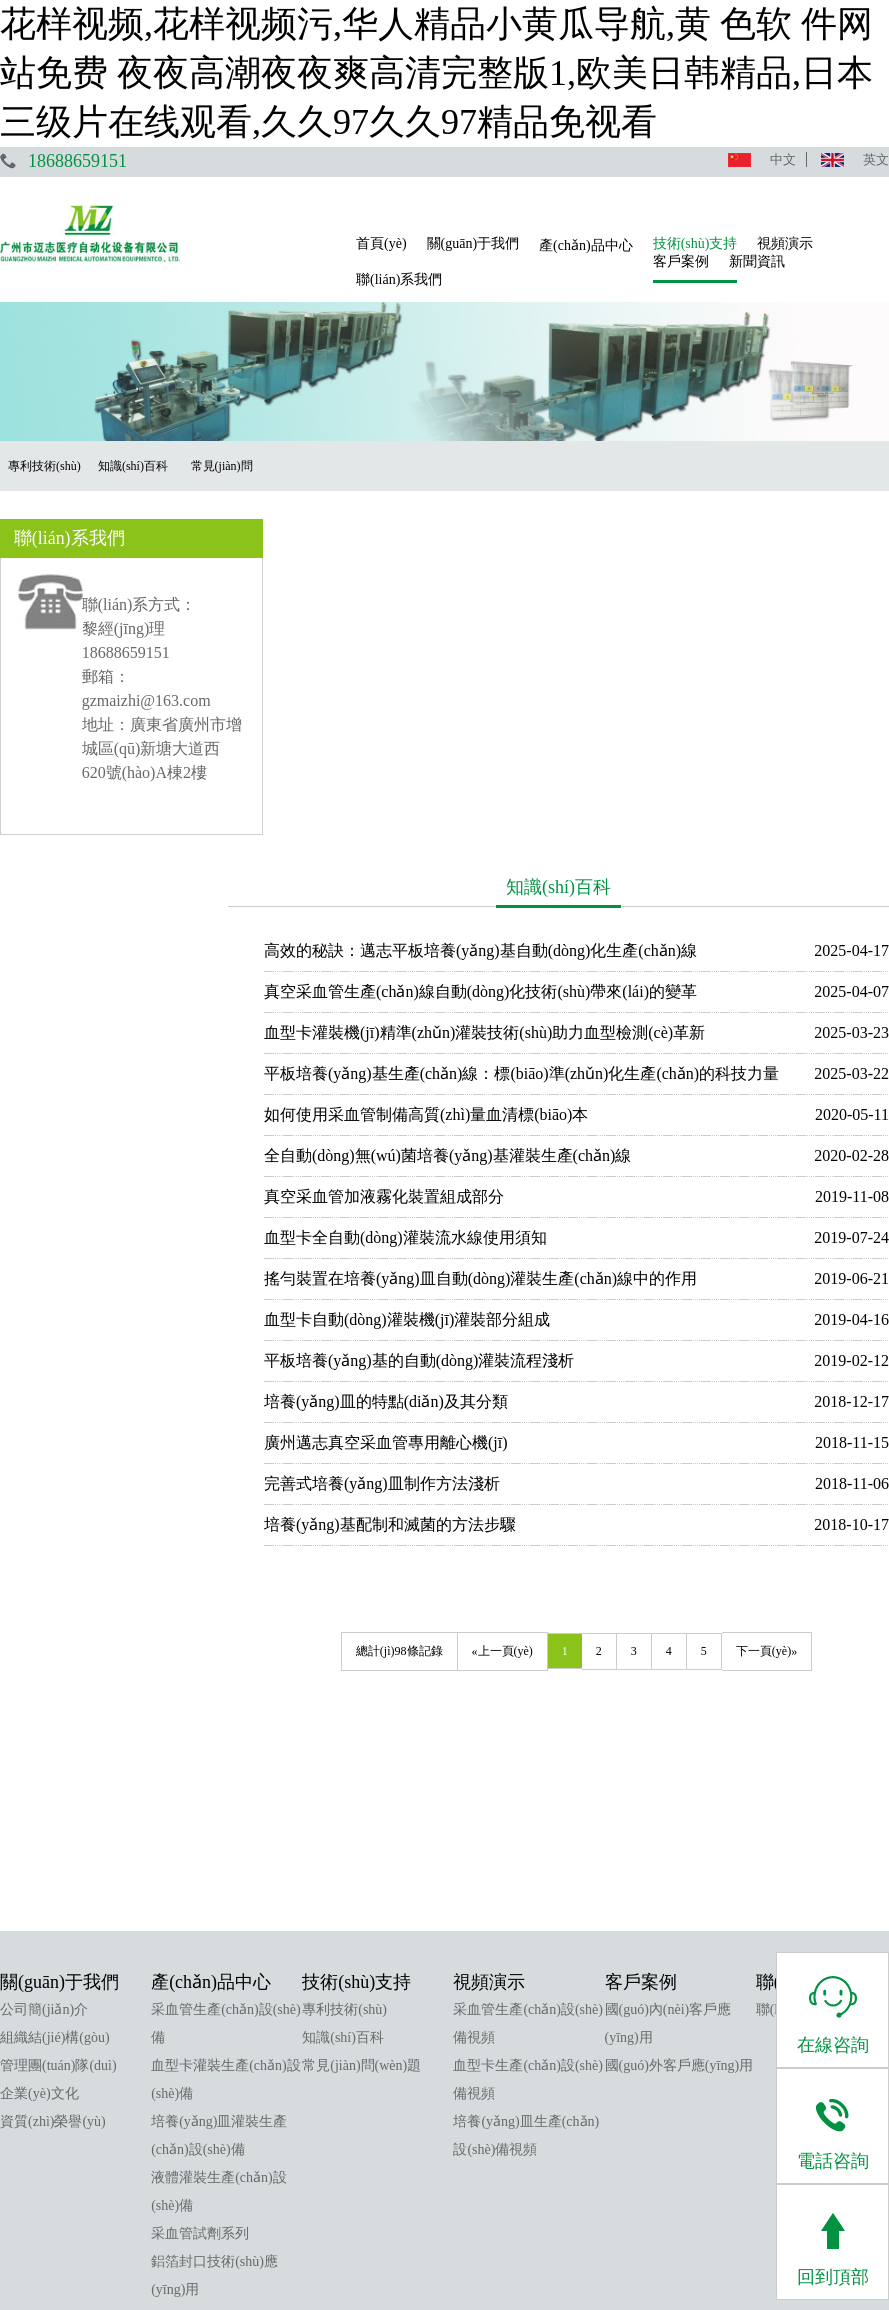  Describe the element at coordinates (436, 73) in the screenshot. I see `花样视频,花样视频污,华人精品小黄瓜导航,黄 色软 件网站免费 夜夜高潮夜夜爽高清完整版1,欧美日韩精品,日本三级片在线观看,久久97久久97精品免视看` at that location.